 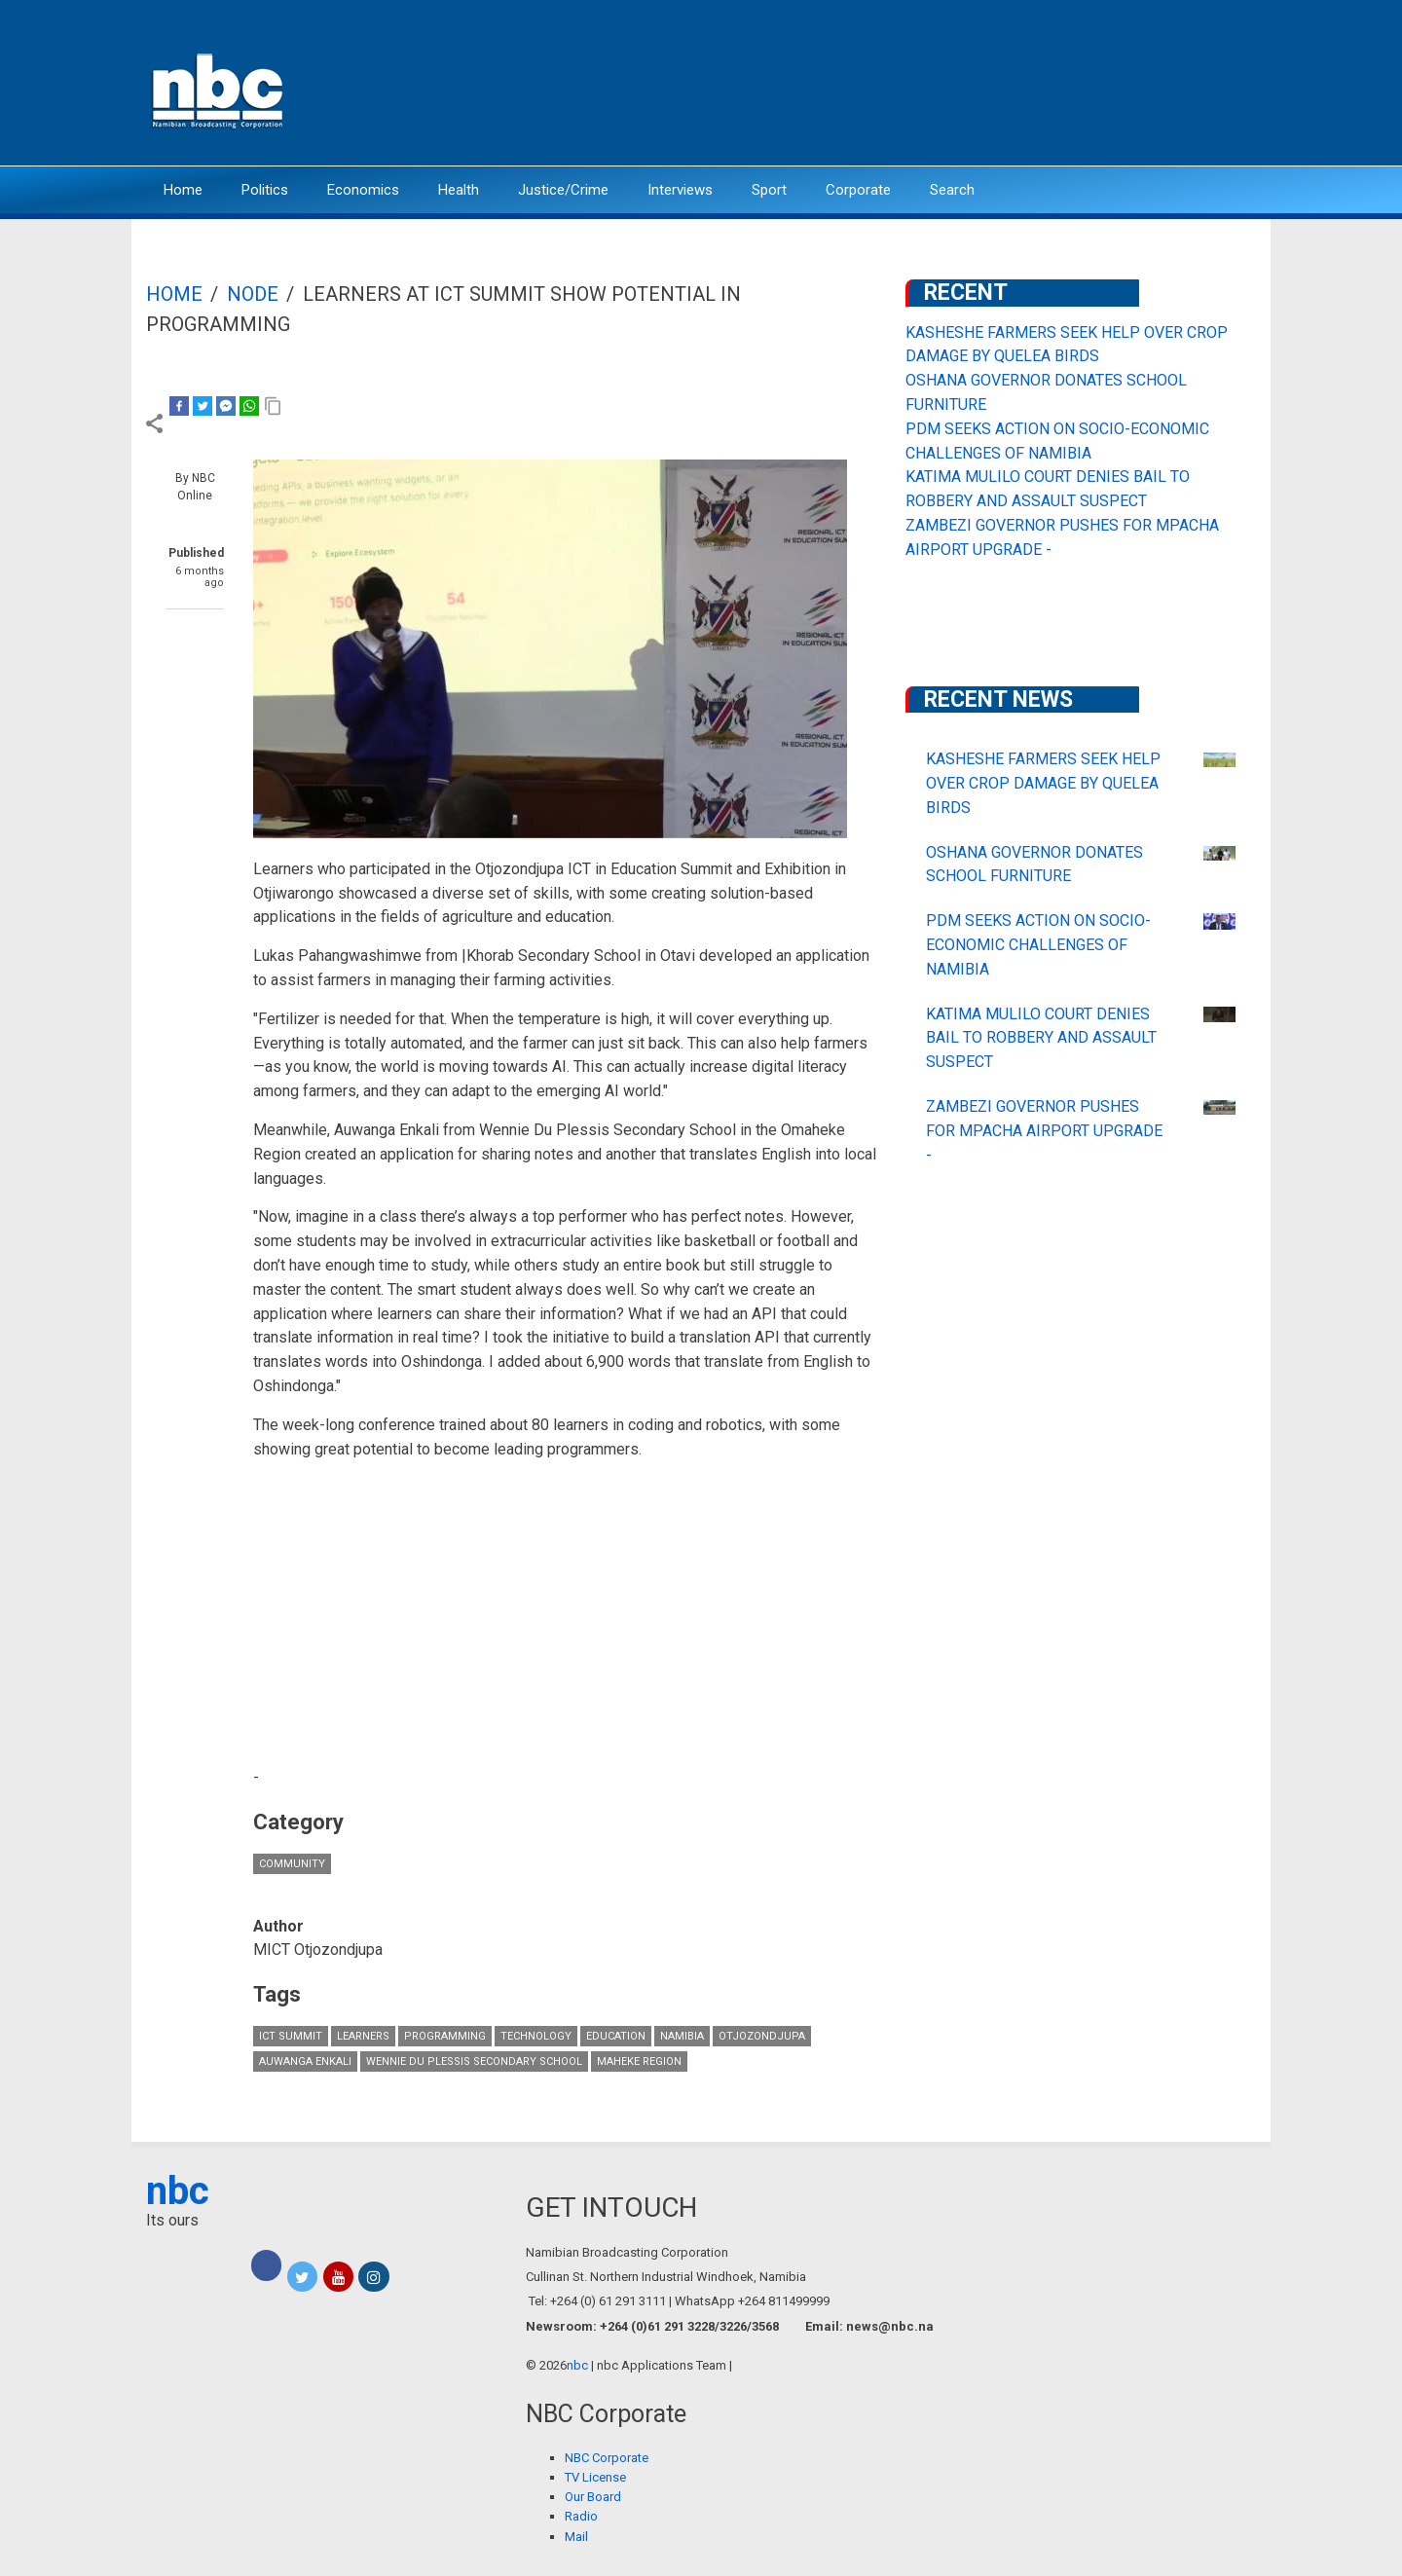 I want to click on learners, so click(x=363, y=2036).